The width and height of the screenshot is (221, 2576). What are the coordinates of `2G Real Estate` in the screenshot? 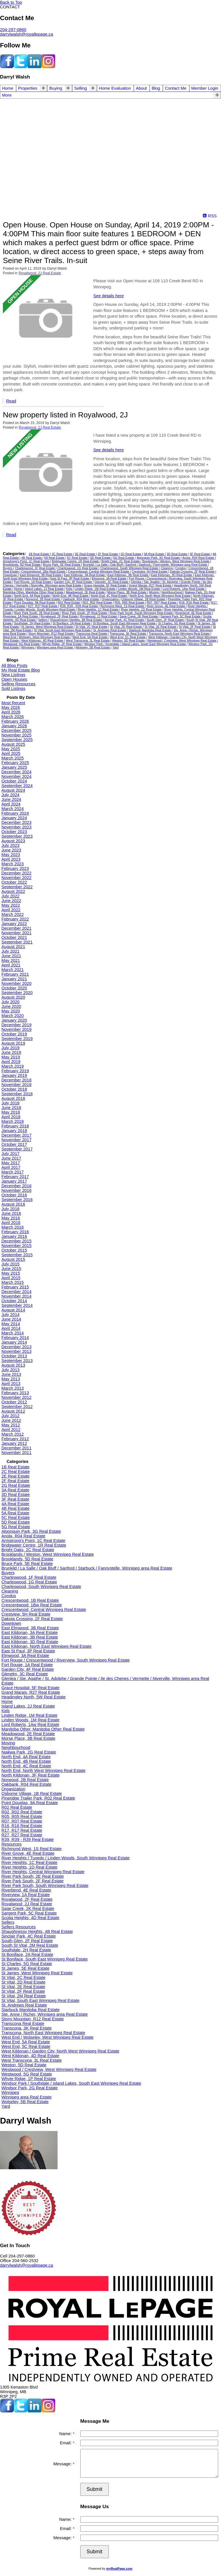 It's located at (131, 554).